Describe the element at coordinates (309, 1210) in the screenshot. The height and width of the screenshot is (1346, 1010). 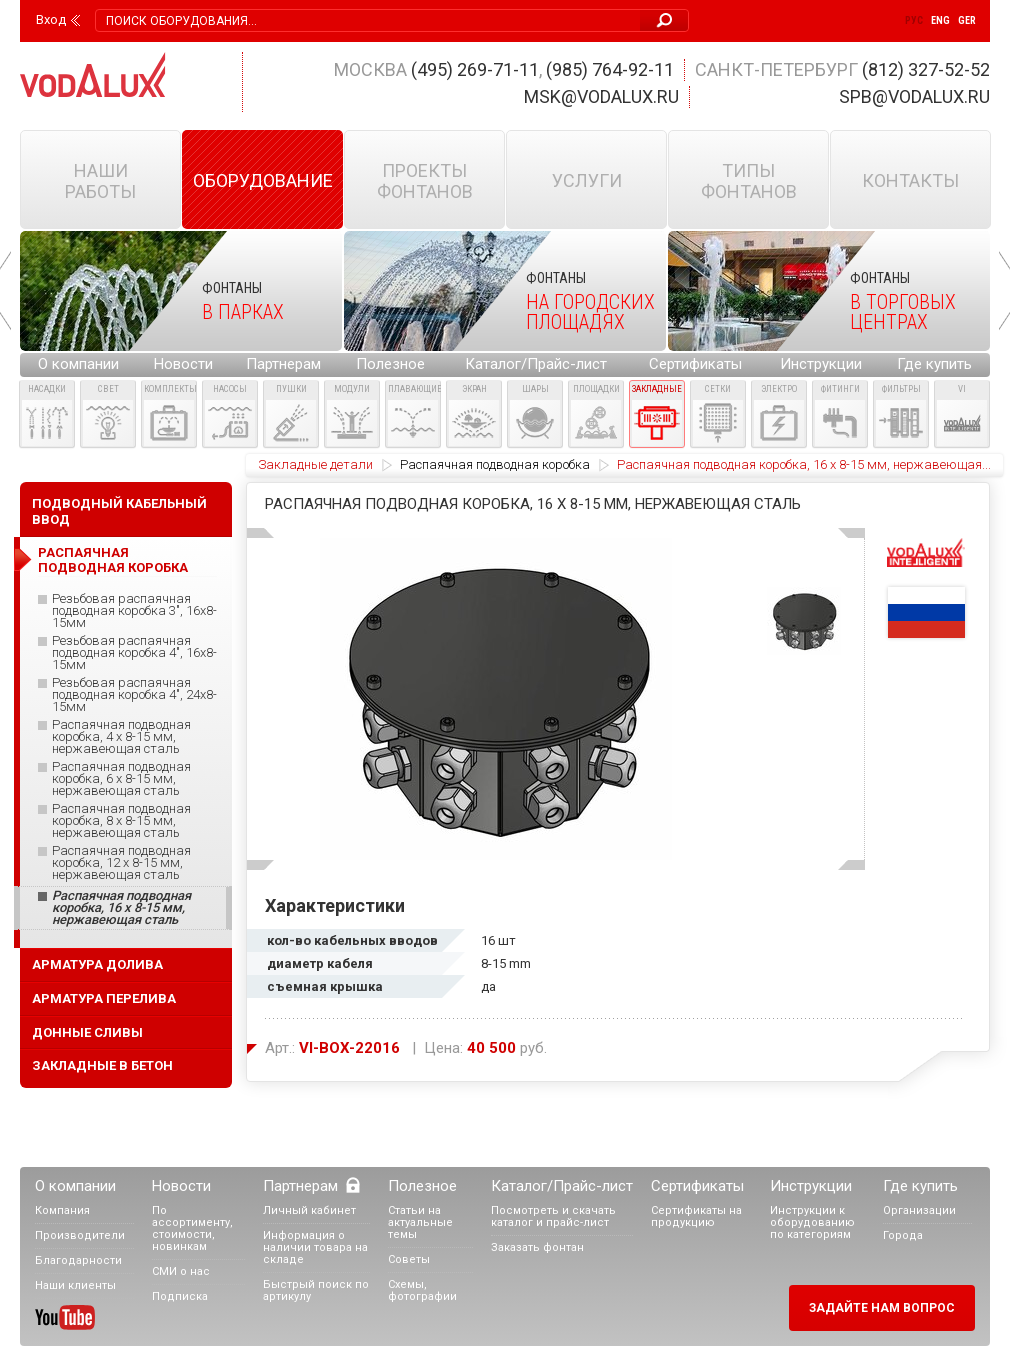
I see `Личный кабинет` at that location.